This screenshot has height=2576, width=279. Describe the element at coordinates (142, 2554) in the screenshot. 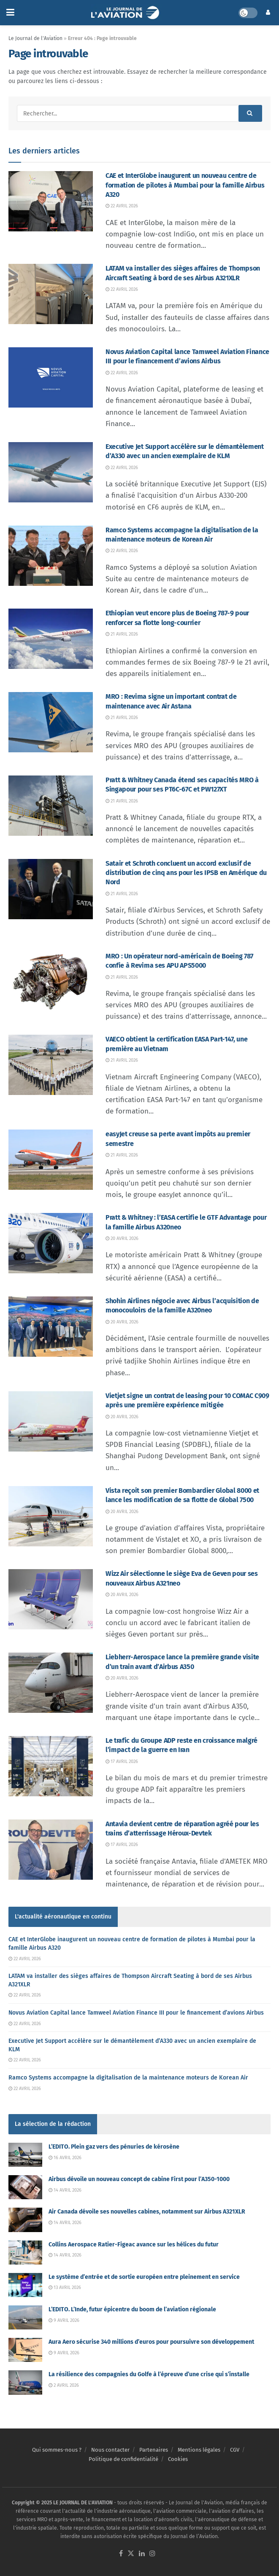

I see `[Find us on LinkedIn]` at that location.